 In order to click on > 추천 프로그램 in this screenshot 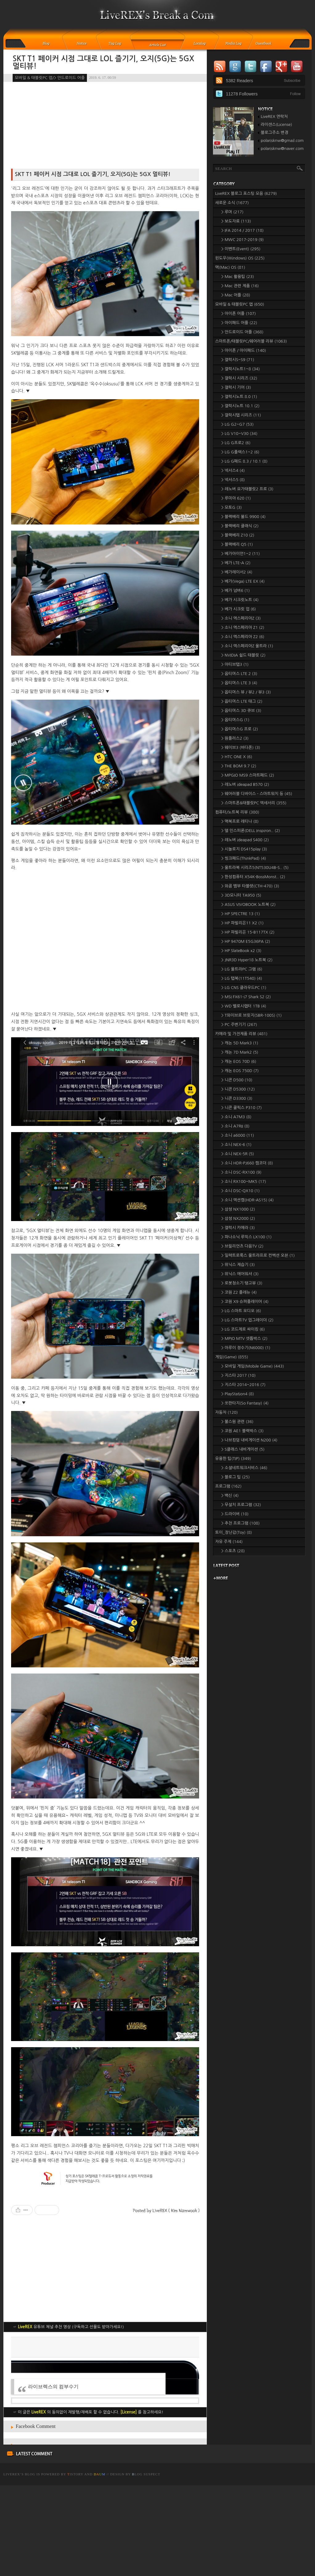, I will do `click(240, 1523)`.